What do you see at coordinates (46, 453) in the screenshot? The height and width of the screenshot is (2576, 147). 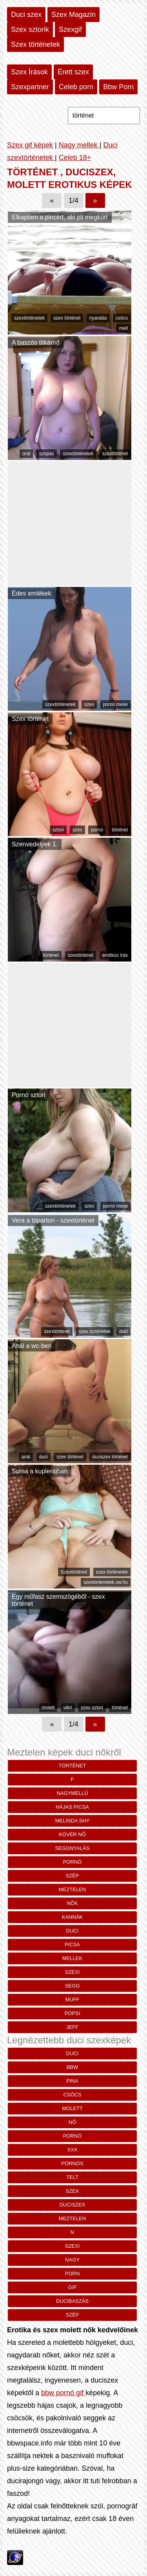 I see `szopás` at bounding box center [46, 453].